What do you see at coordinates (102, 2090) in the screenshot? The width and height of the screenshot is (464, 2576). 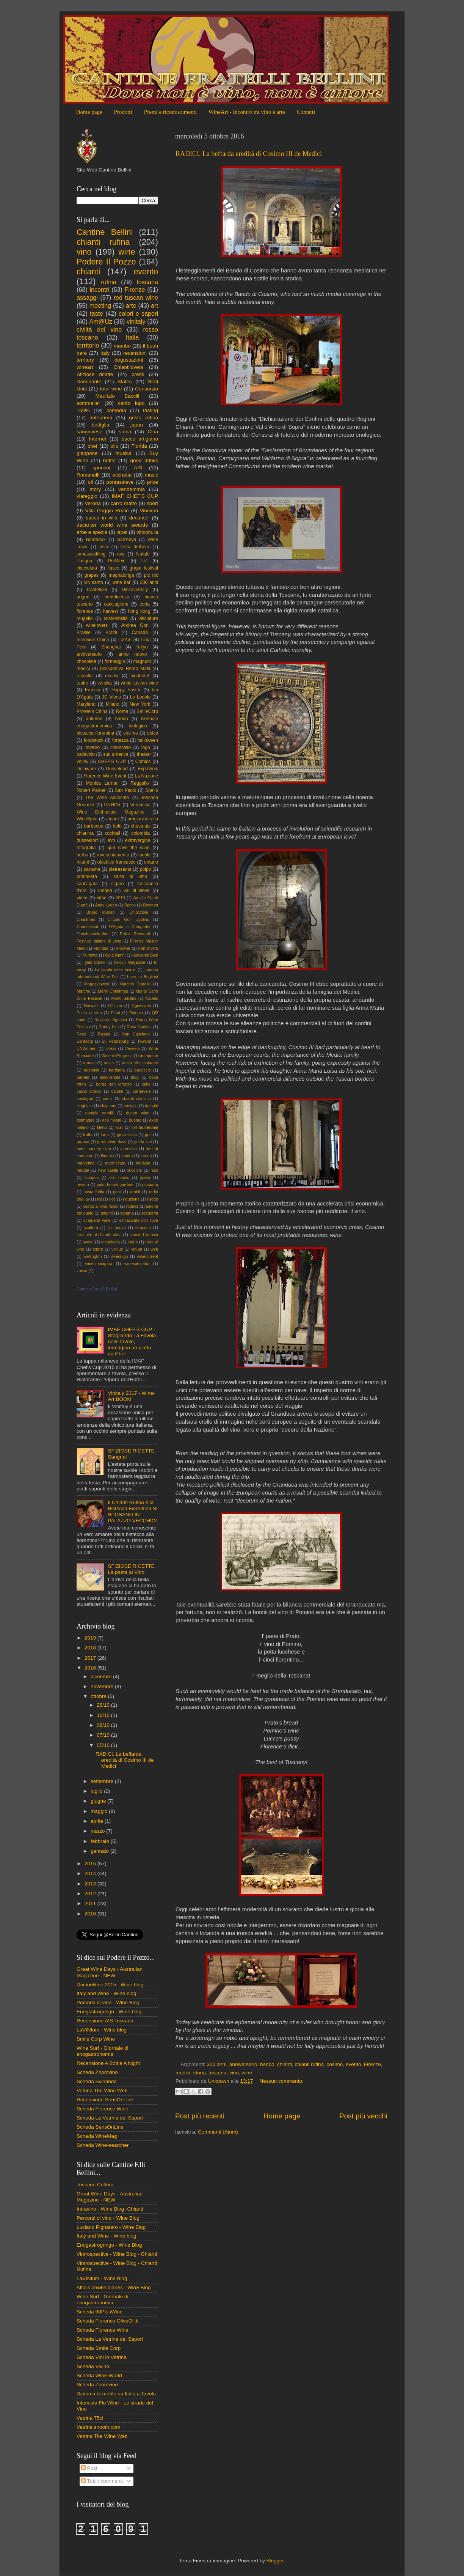 I see `Vetrina The Wine Web` at bounding box center [102, 2090].